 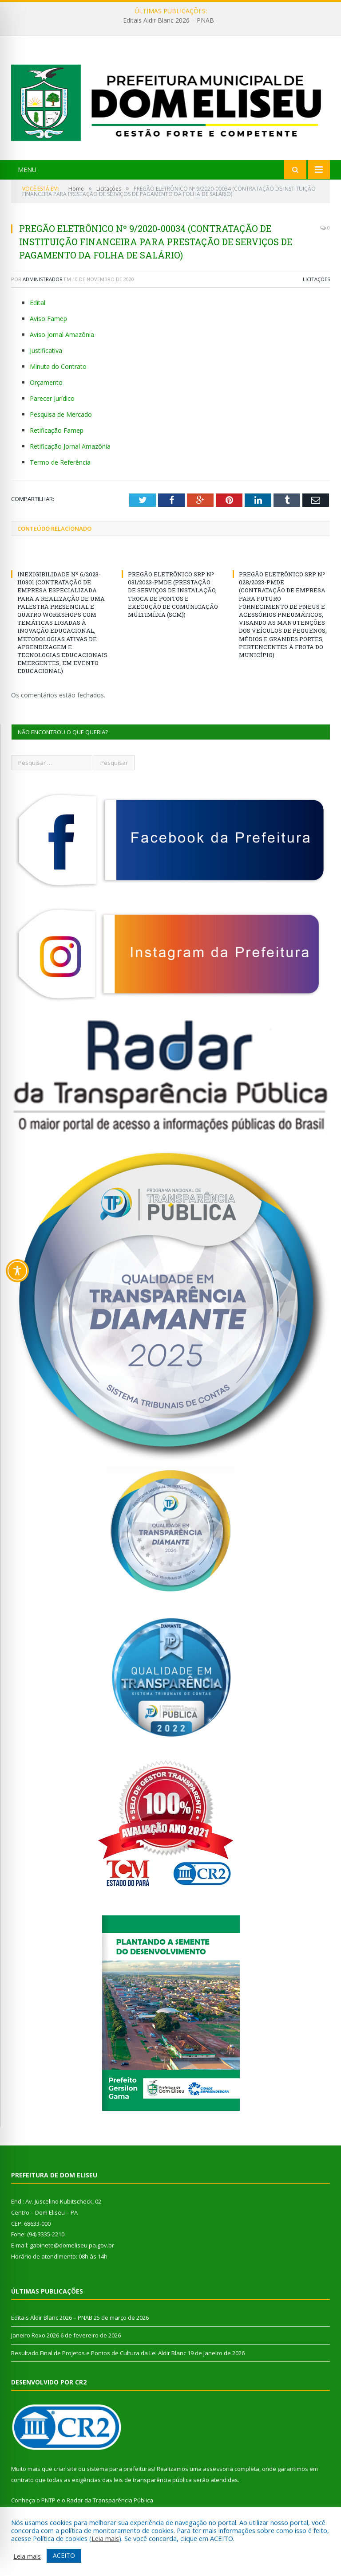 What do you see at coordinates (35, 2335) in the screenshot?
I see `Janeiro Roxo 2026` at bounding box center [35, 2335].